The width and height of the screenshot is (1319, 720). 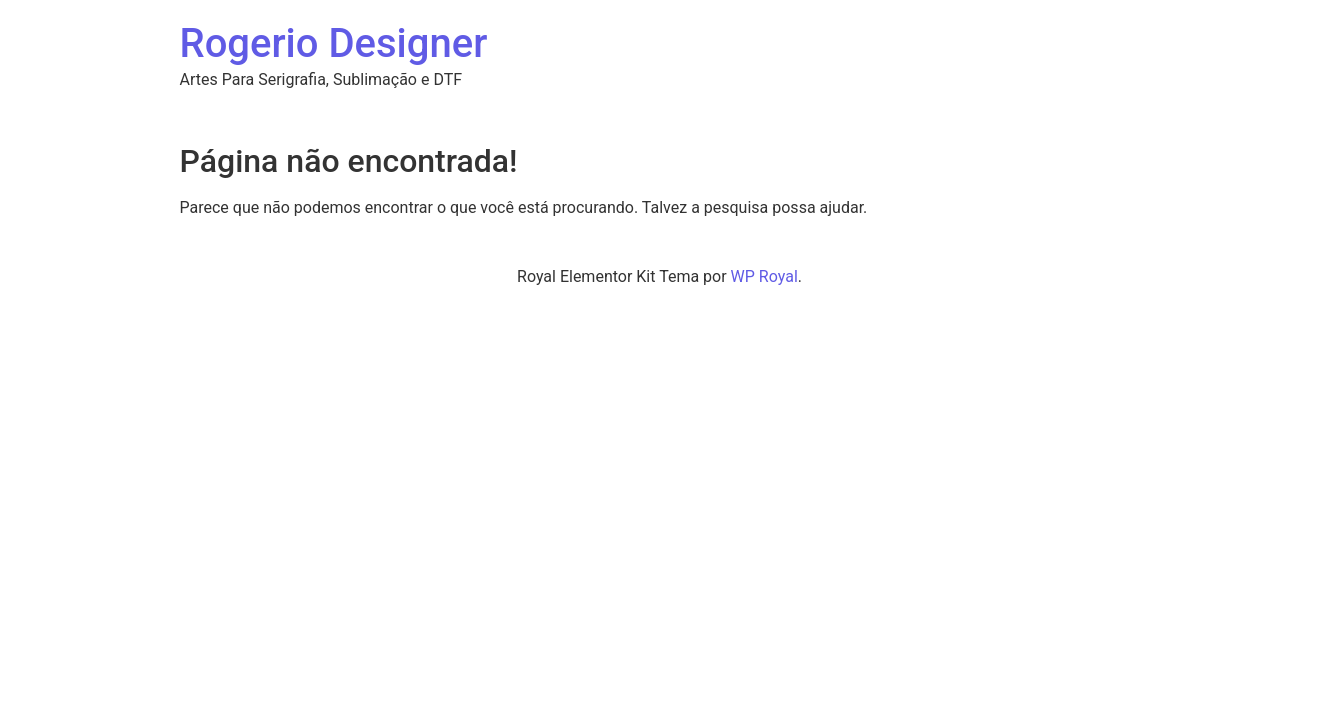 What do you see at coordinates (334, 43) in the screenshot?
I see `Rogerio Designer` at bounding box center [334, 43].